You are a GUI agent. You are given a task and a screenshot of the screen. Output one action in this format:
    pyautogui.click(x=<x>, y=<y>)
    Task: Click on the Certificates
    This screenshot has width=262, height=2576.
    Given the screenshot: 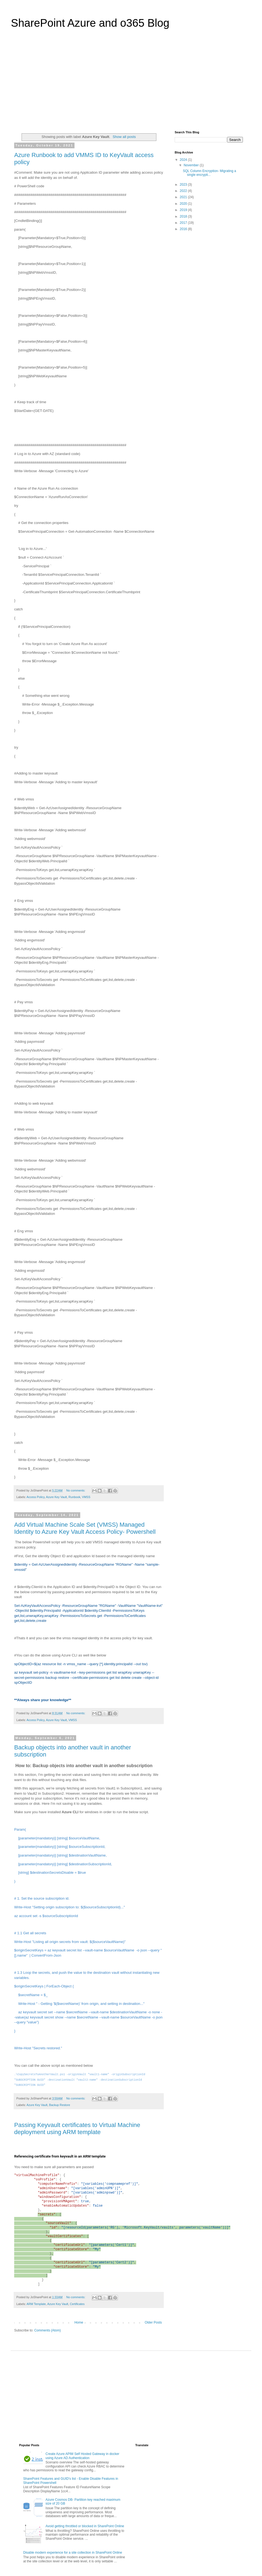 What is the action you would take?
    pyautogui.click(x=77, y=2304)
    